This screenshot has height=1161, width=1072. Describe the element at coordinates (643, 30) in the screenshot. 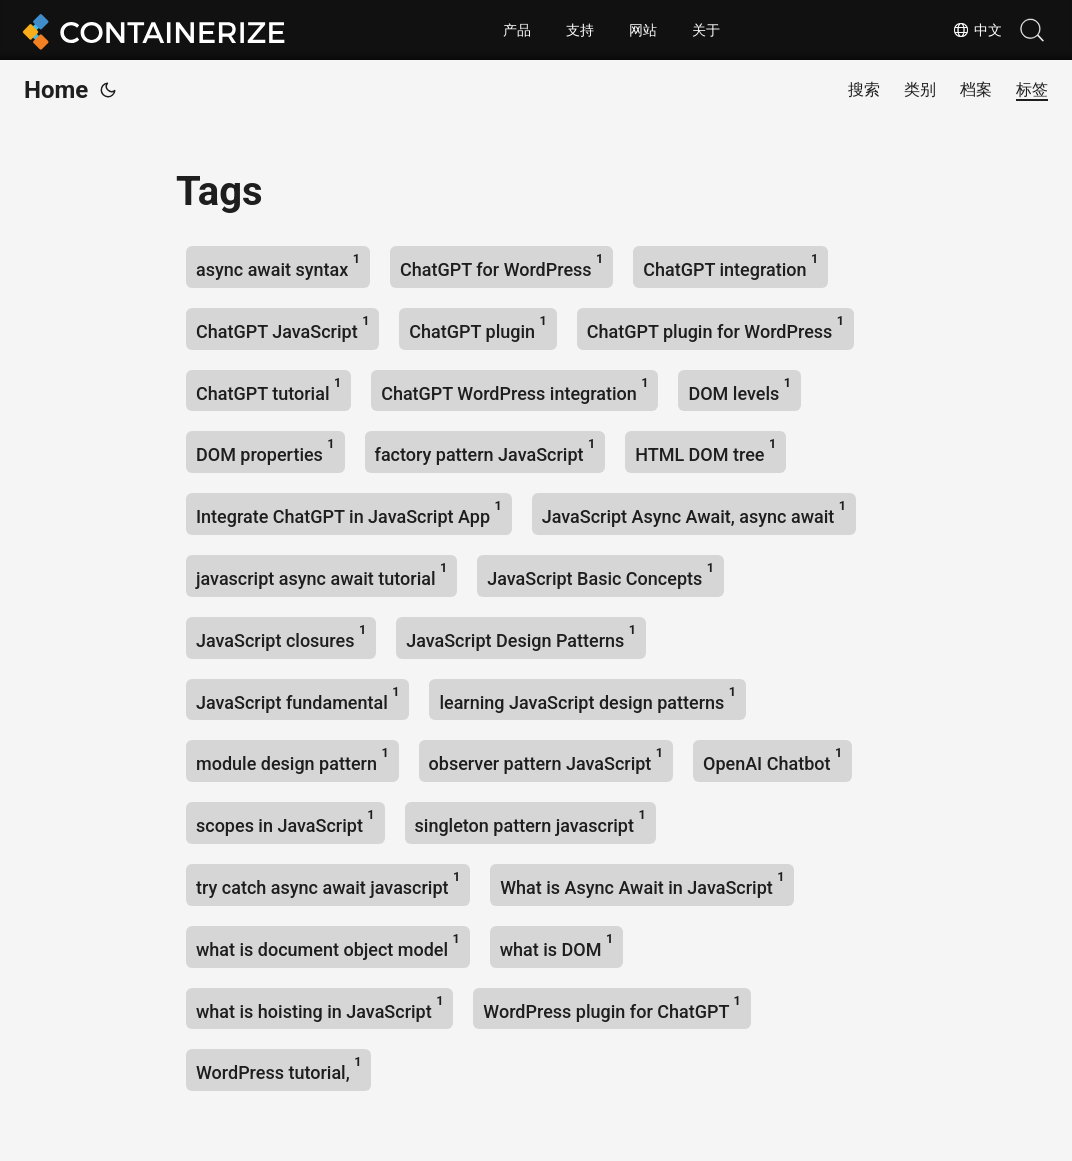

I see `网站` at that location.